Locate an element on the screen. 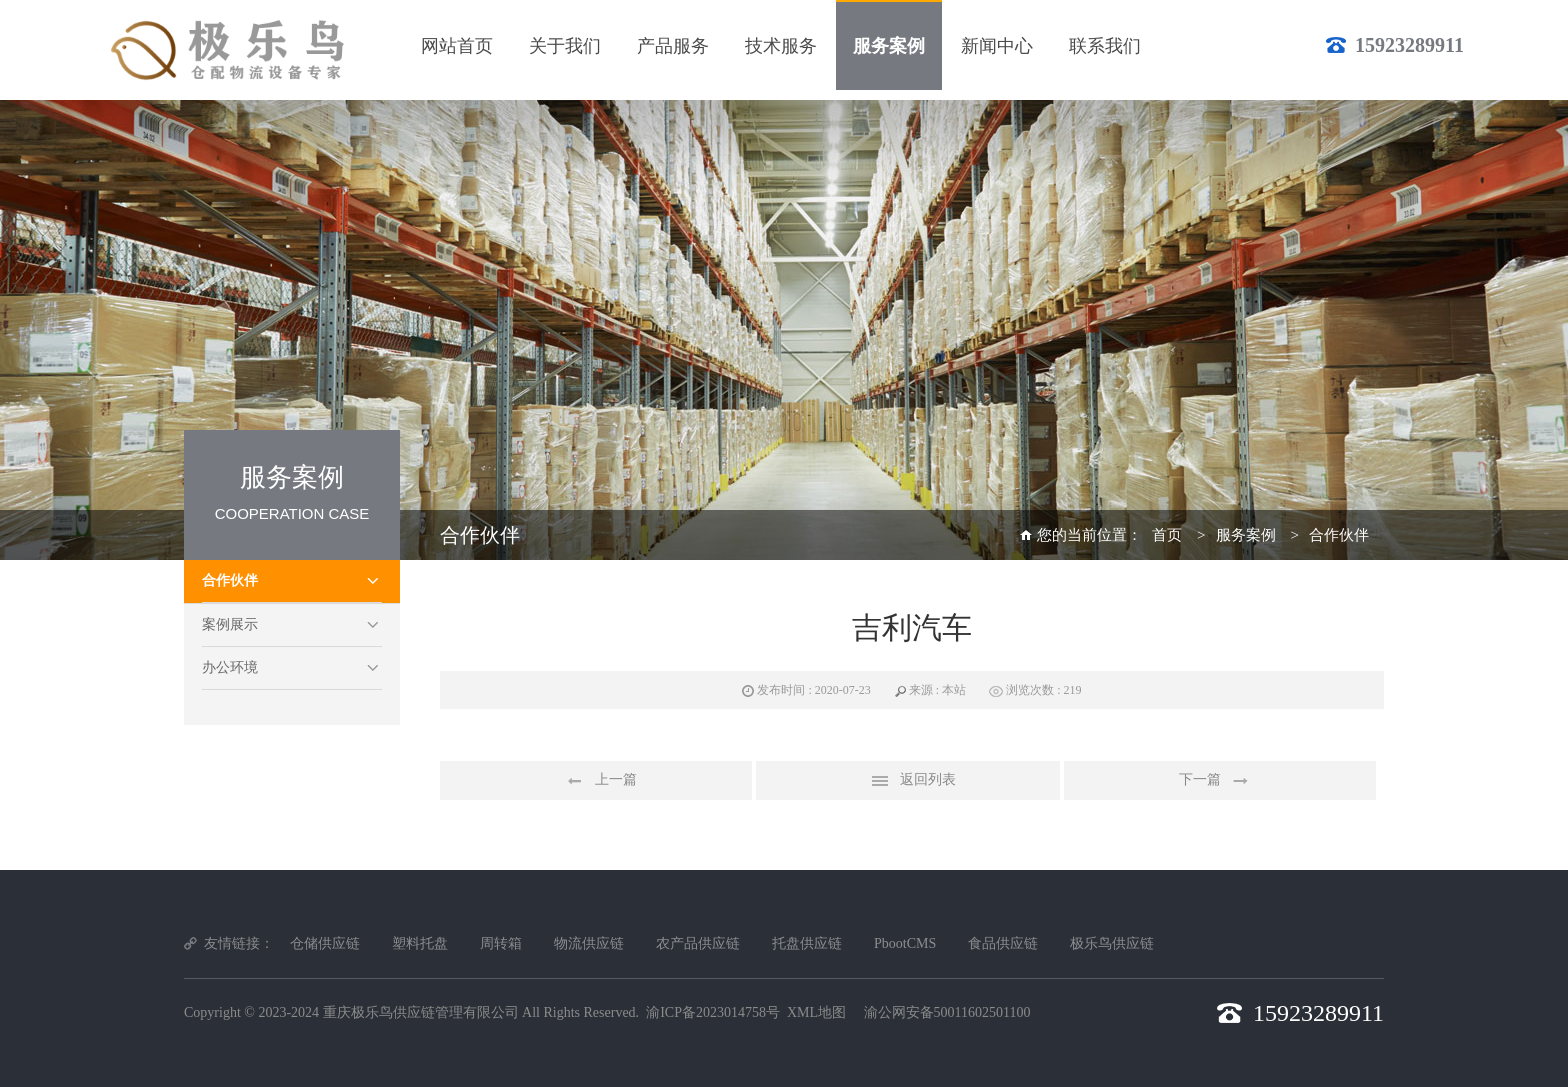  案例展示 is located at coordinates (230, 624).